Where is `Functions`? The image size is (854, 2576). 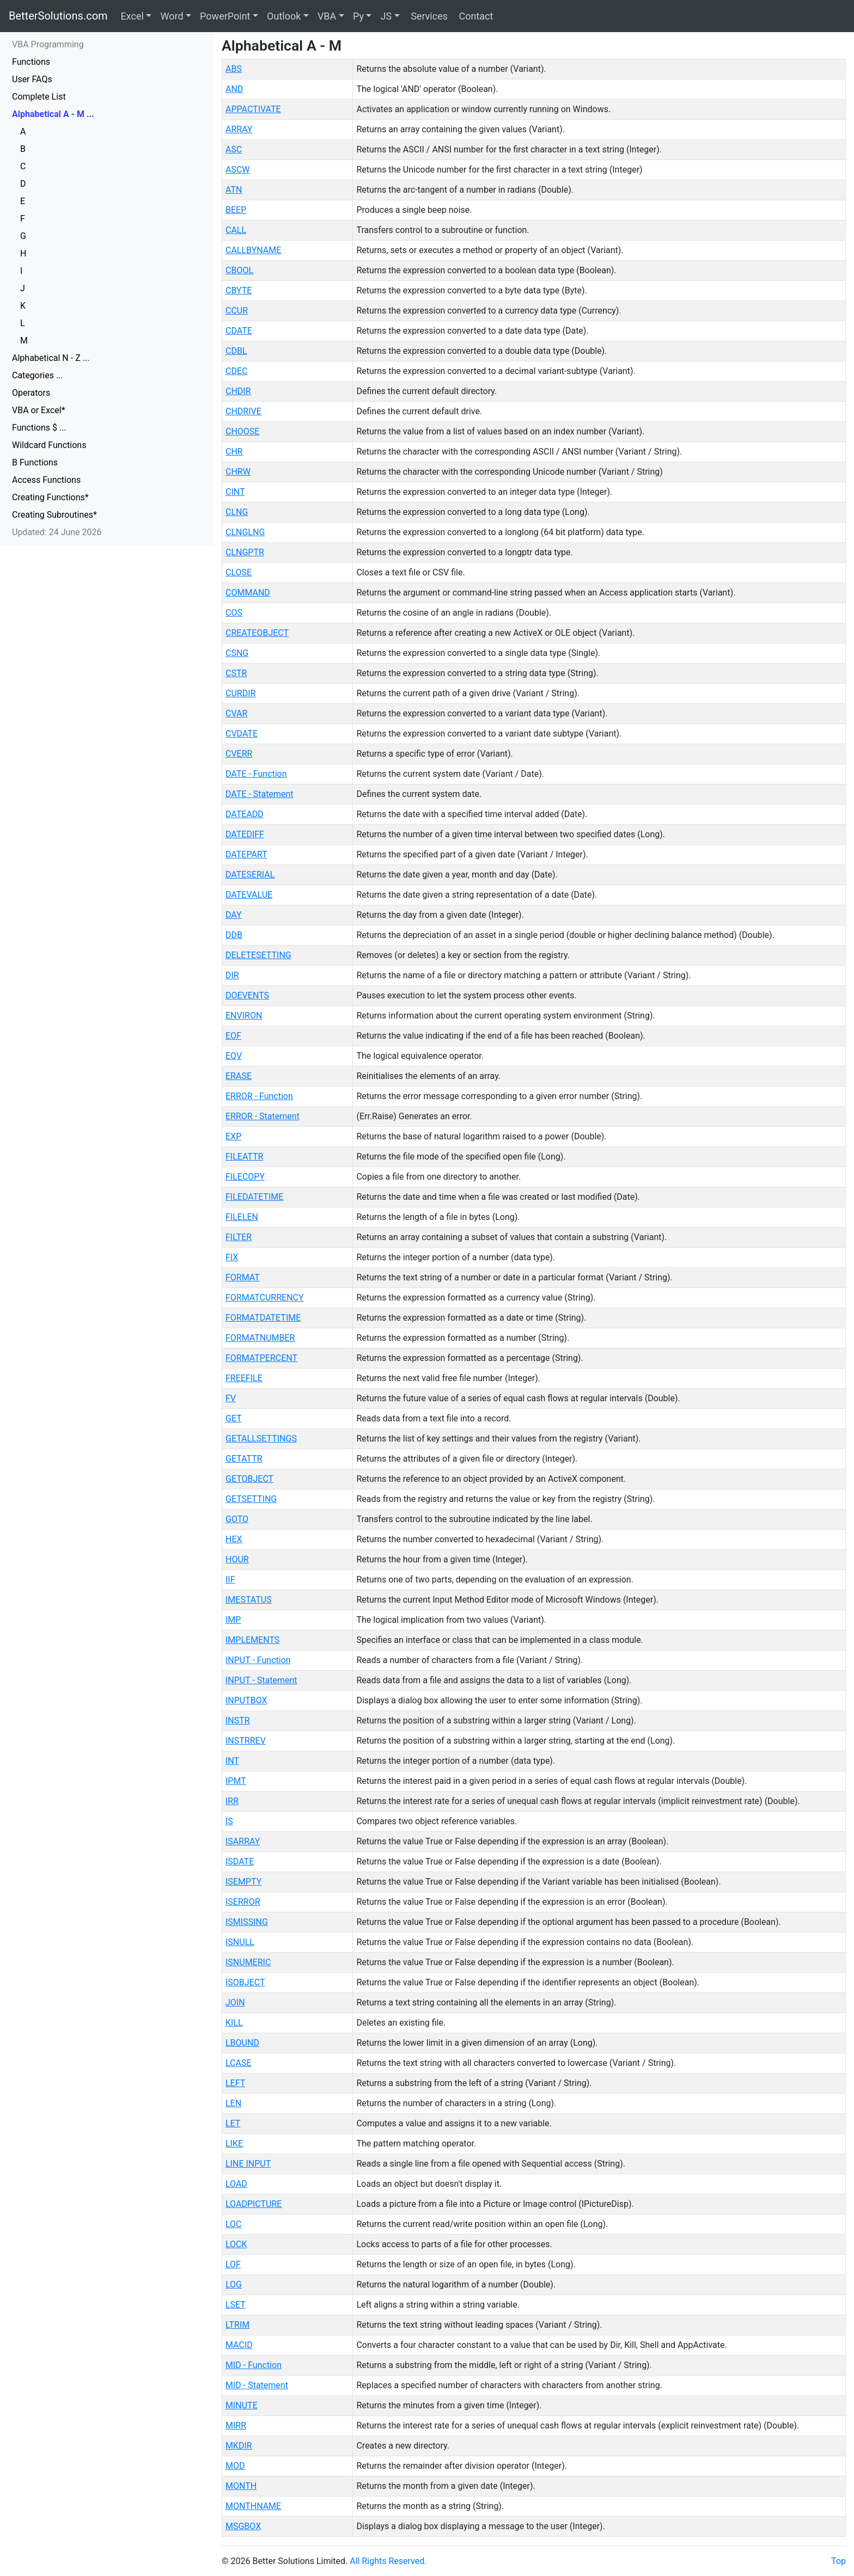
Functions is located at coordinates (31, 62).